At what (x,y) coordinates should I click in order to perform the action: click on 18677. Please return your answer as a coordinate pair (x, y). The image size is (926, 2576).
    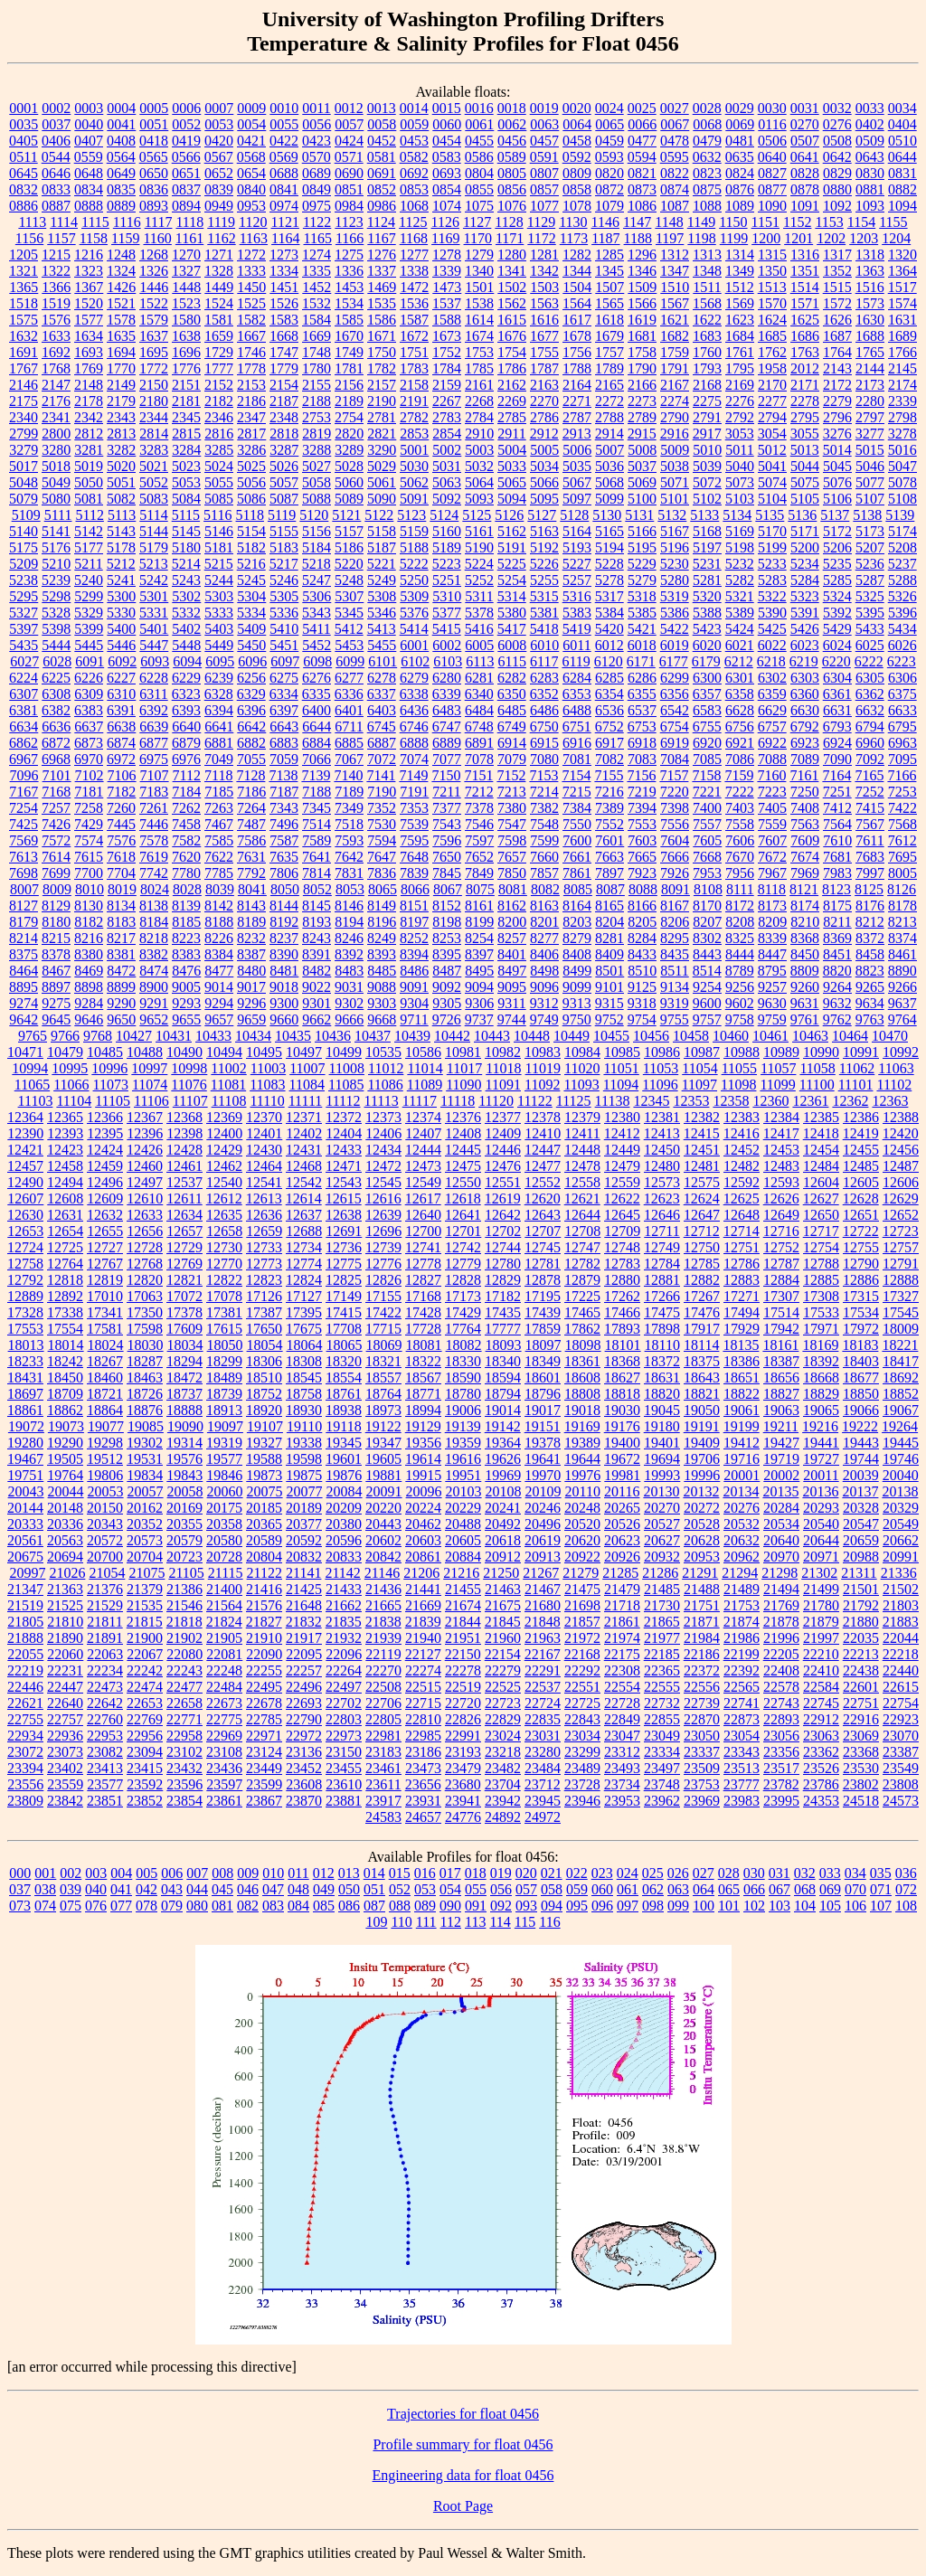
    Looking at the image, I should click on (861, 1377).